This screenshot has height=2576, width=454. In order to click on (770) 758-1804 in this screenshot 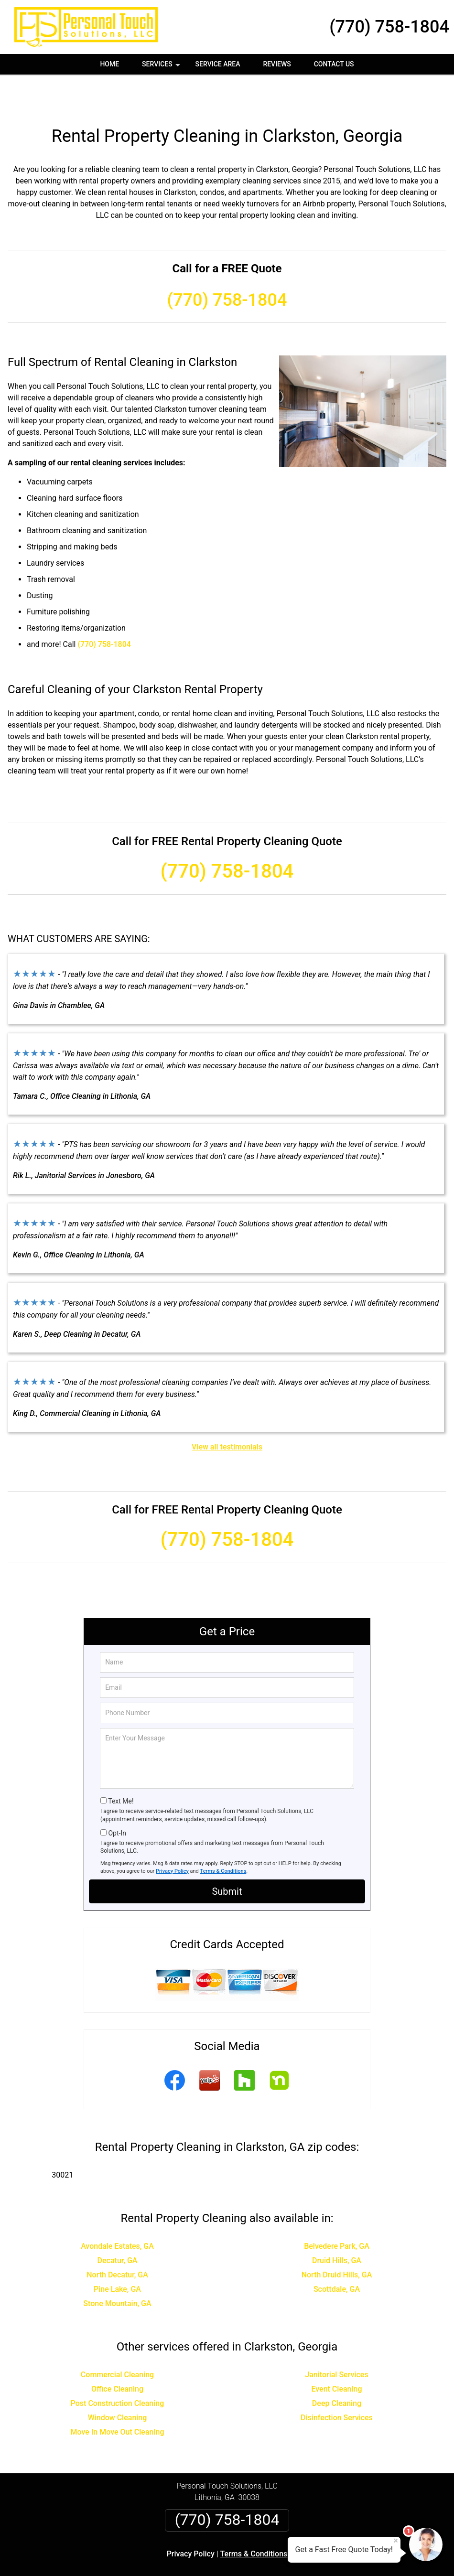, I will do `click(389, 27)`.